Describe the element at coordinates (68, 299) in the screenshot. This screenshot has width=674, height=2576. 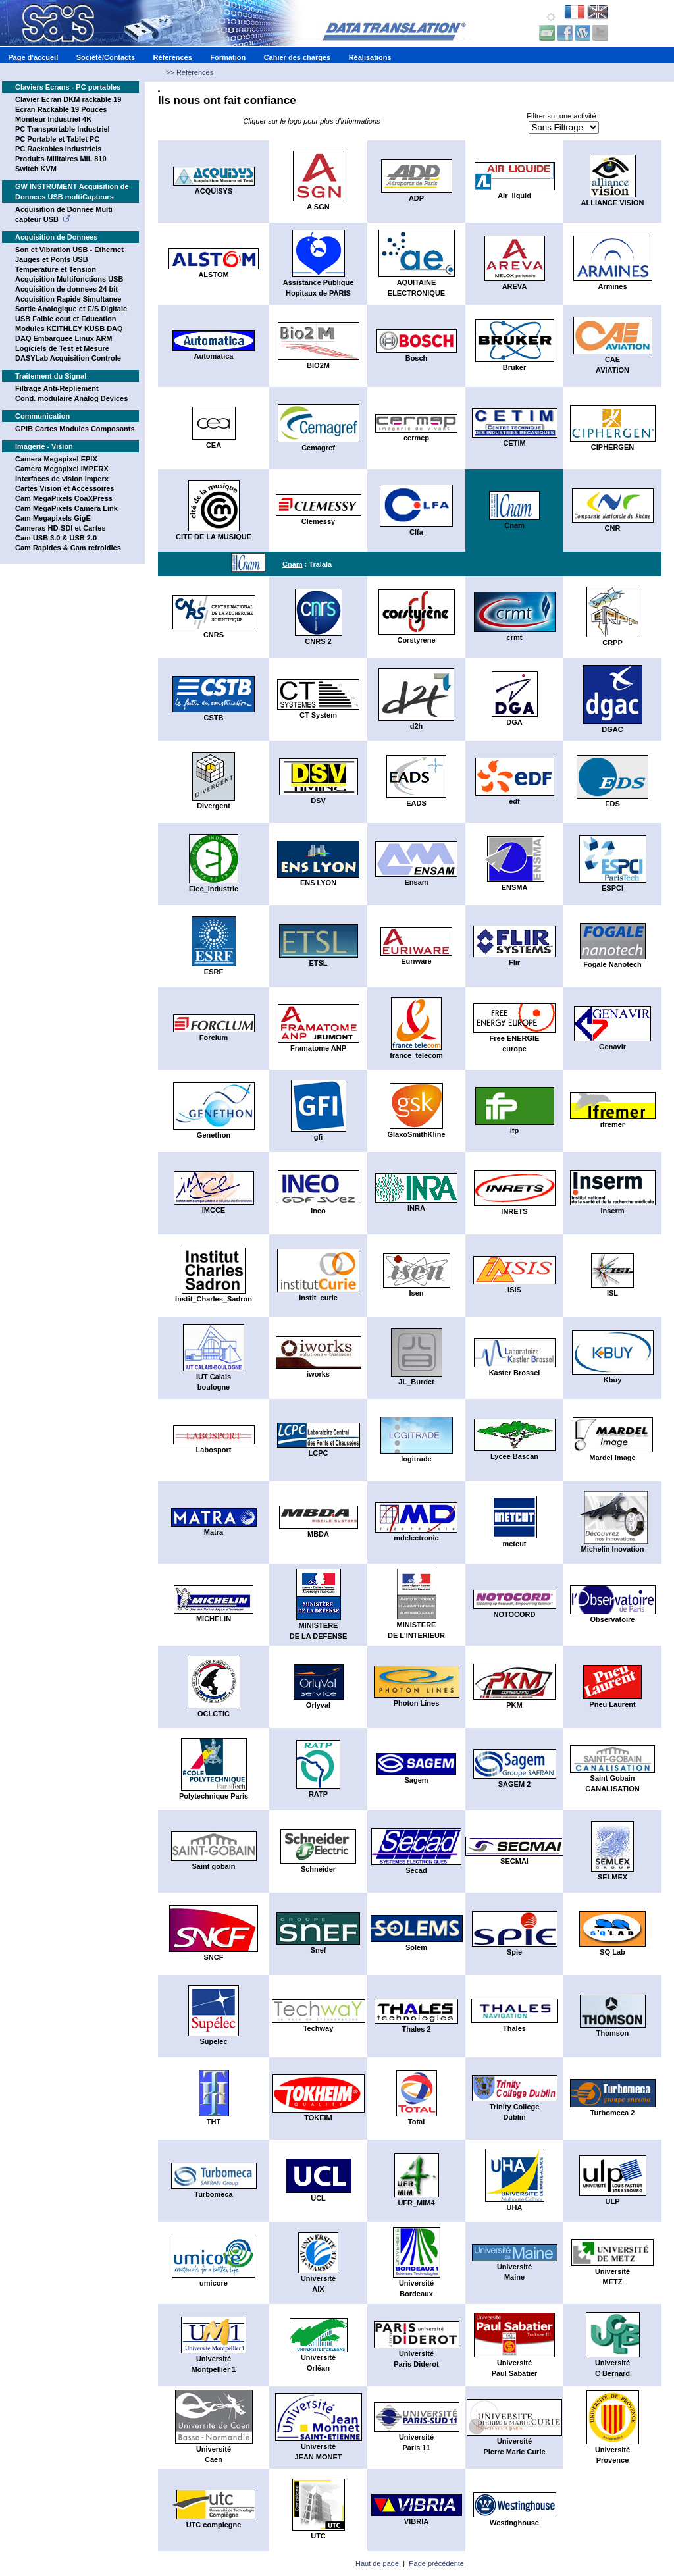
I see `Acquisition Rapide Simultanee` at that location.